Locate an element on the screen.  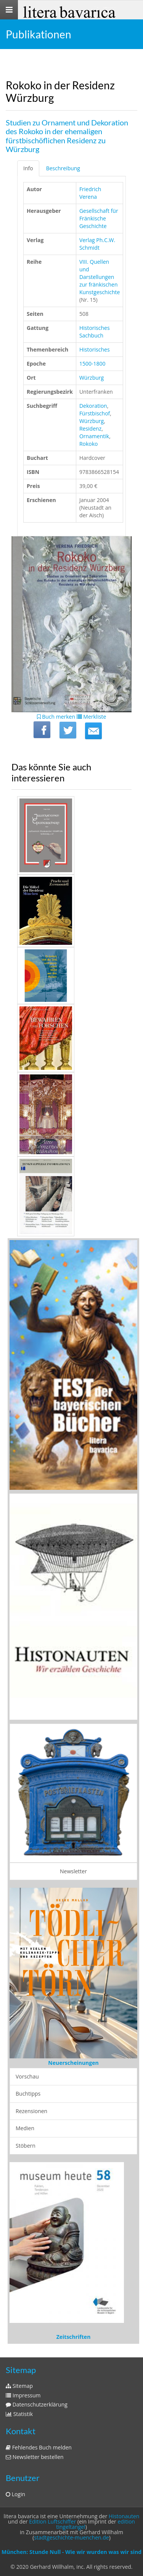
Dekoration is located at coordinates (93, 405).